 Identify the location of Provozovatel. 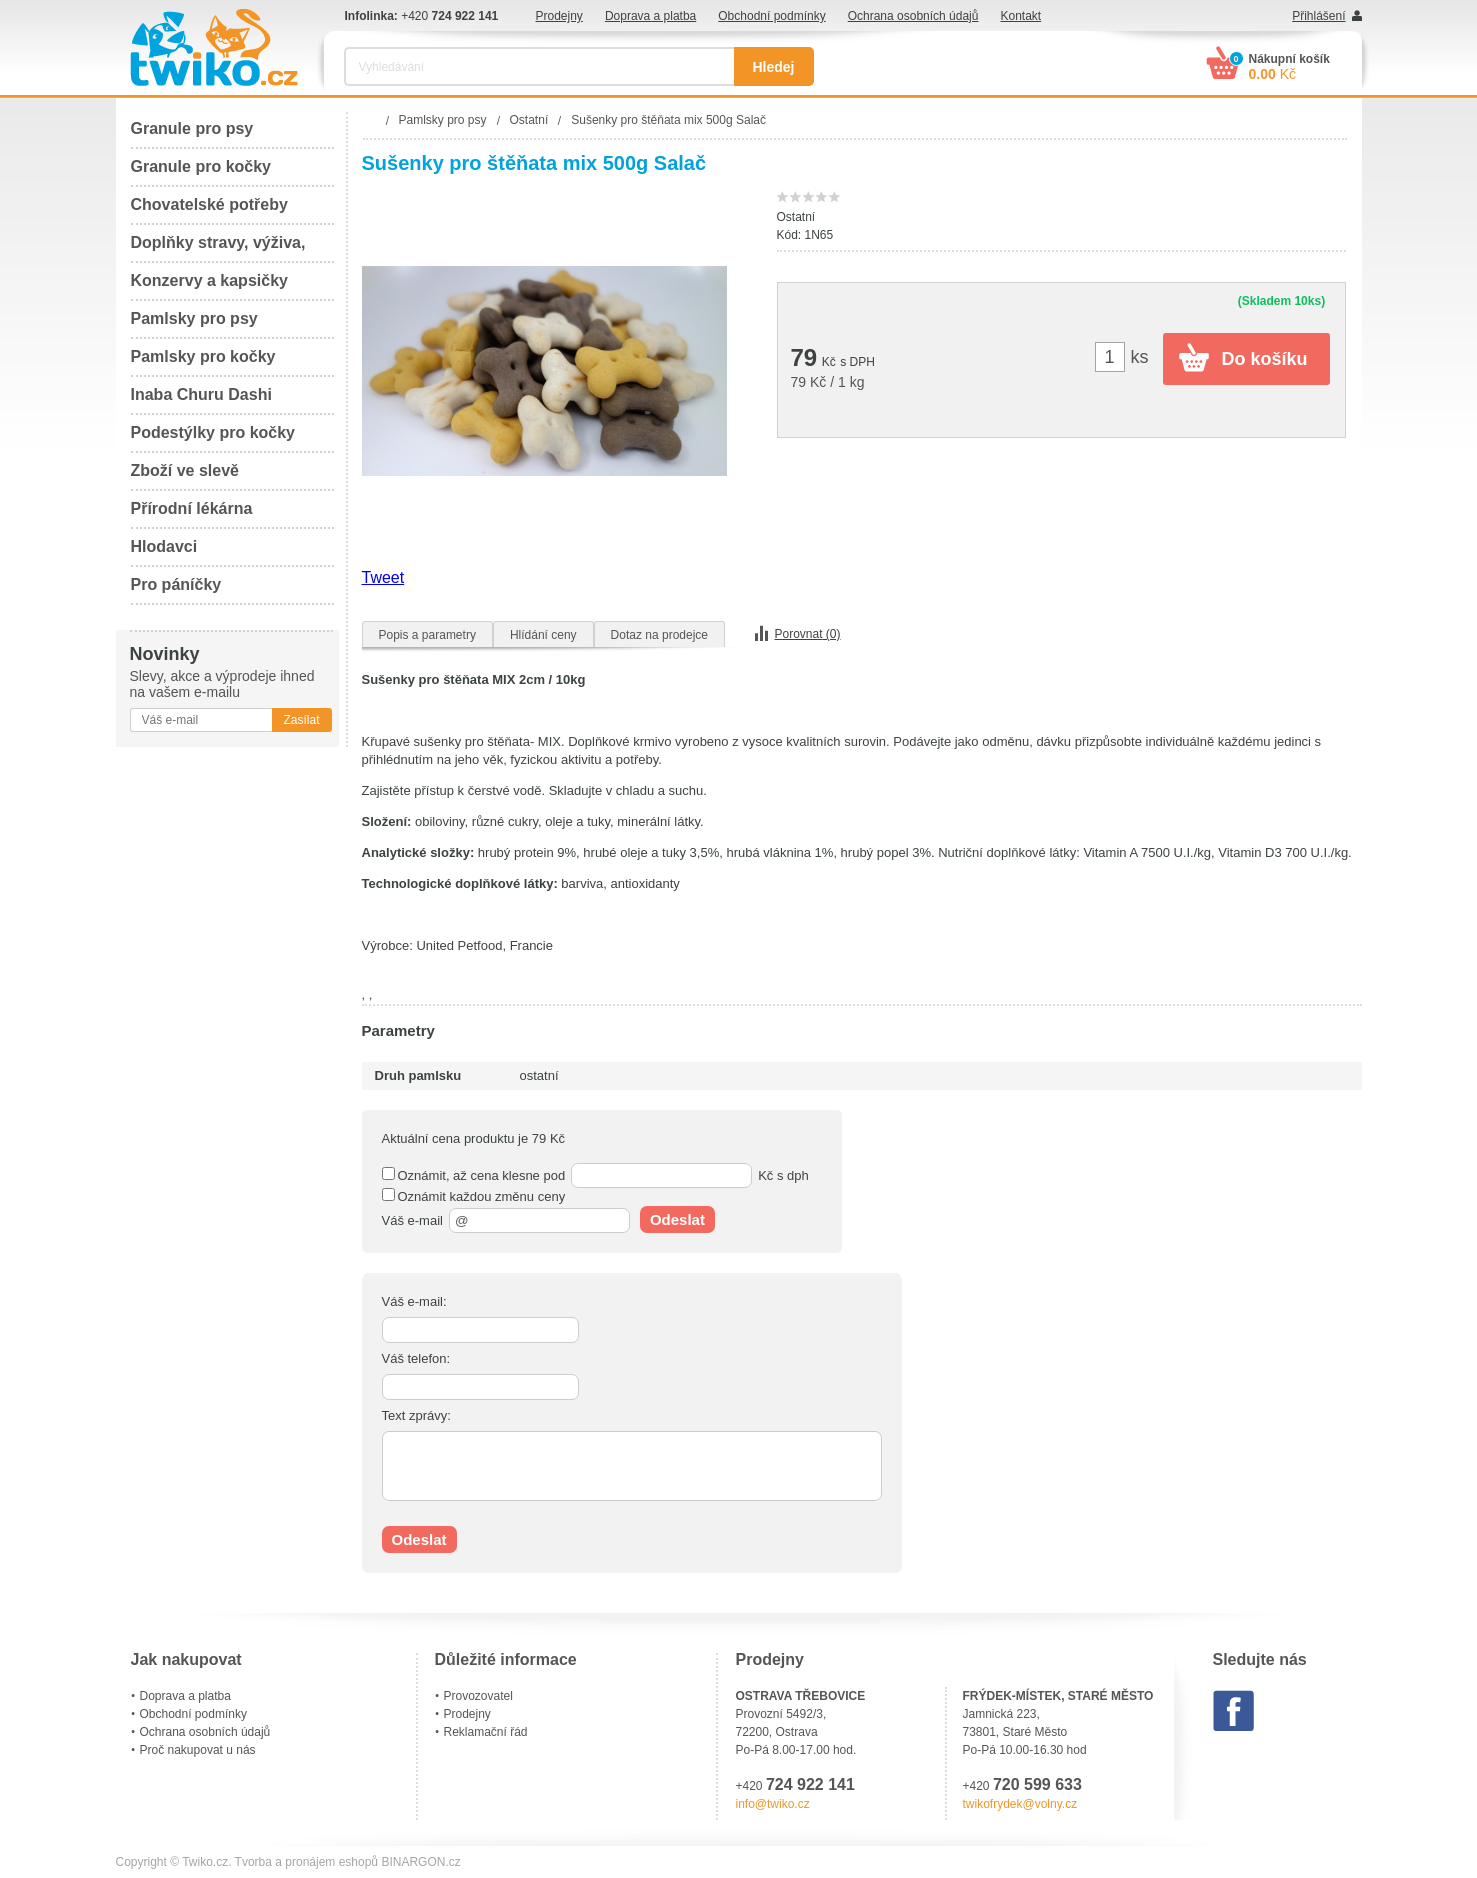
(478, 1696).